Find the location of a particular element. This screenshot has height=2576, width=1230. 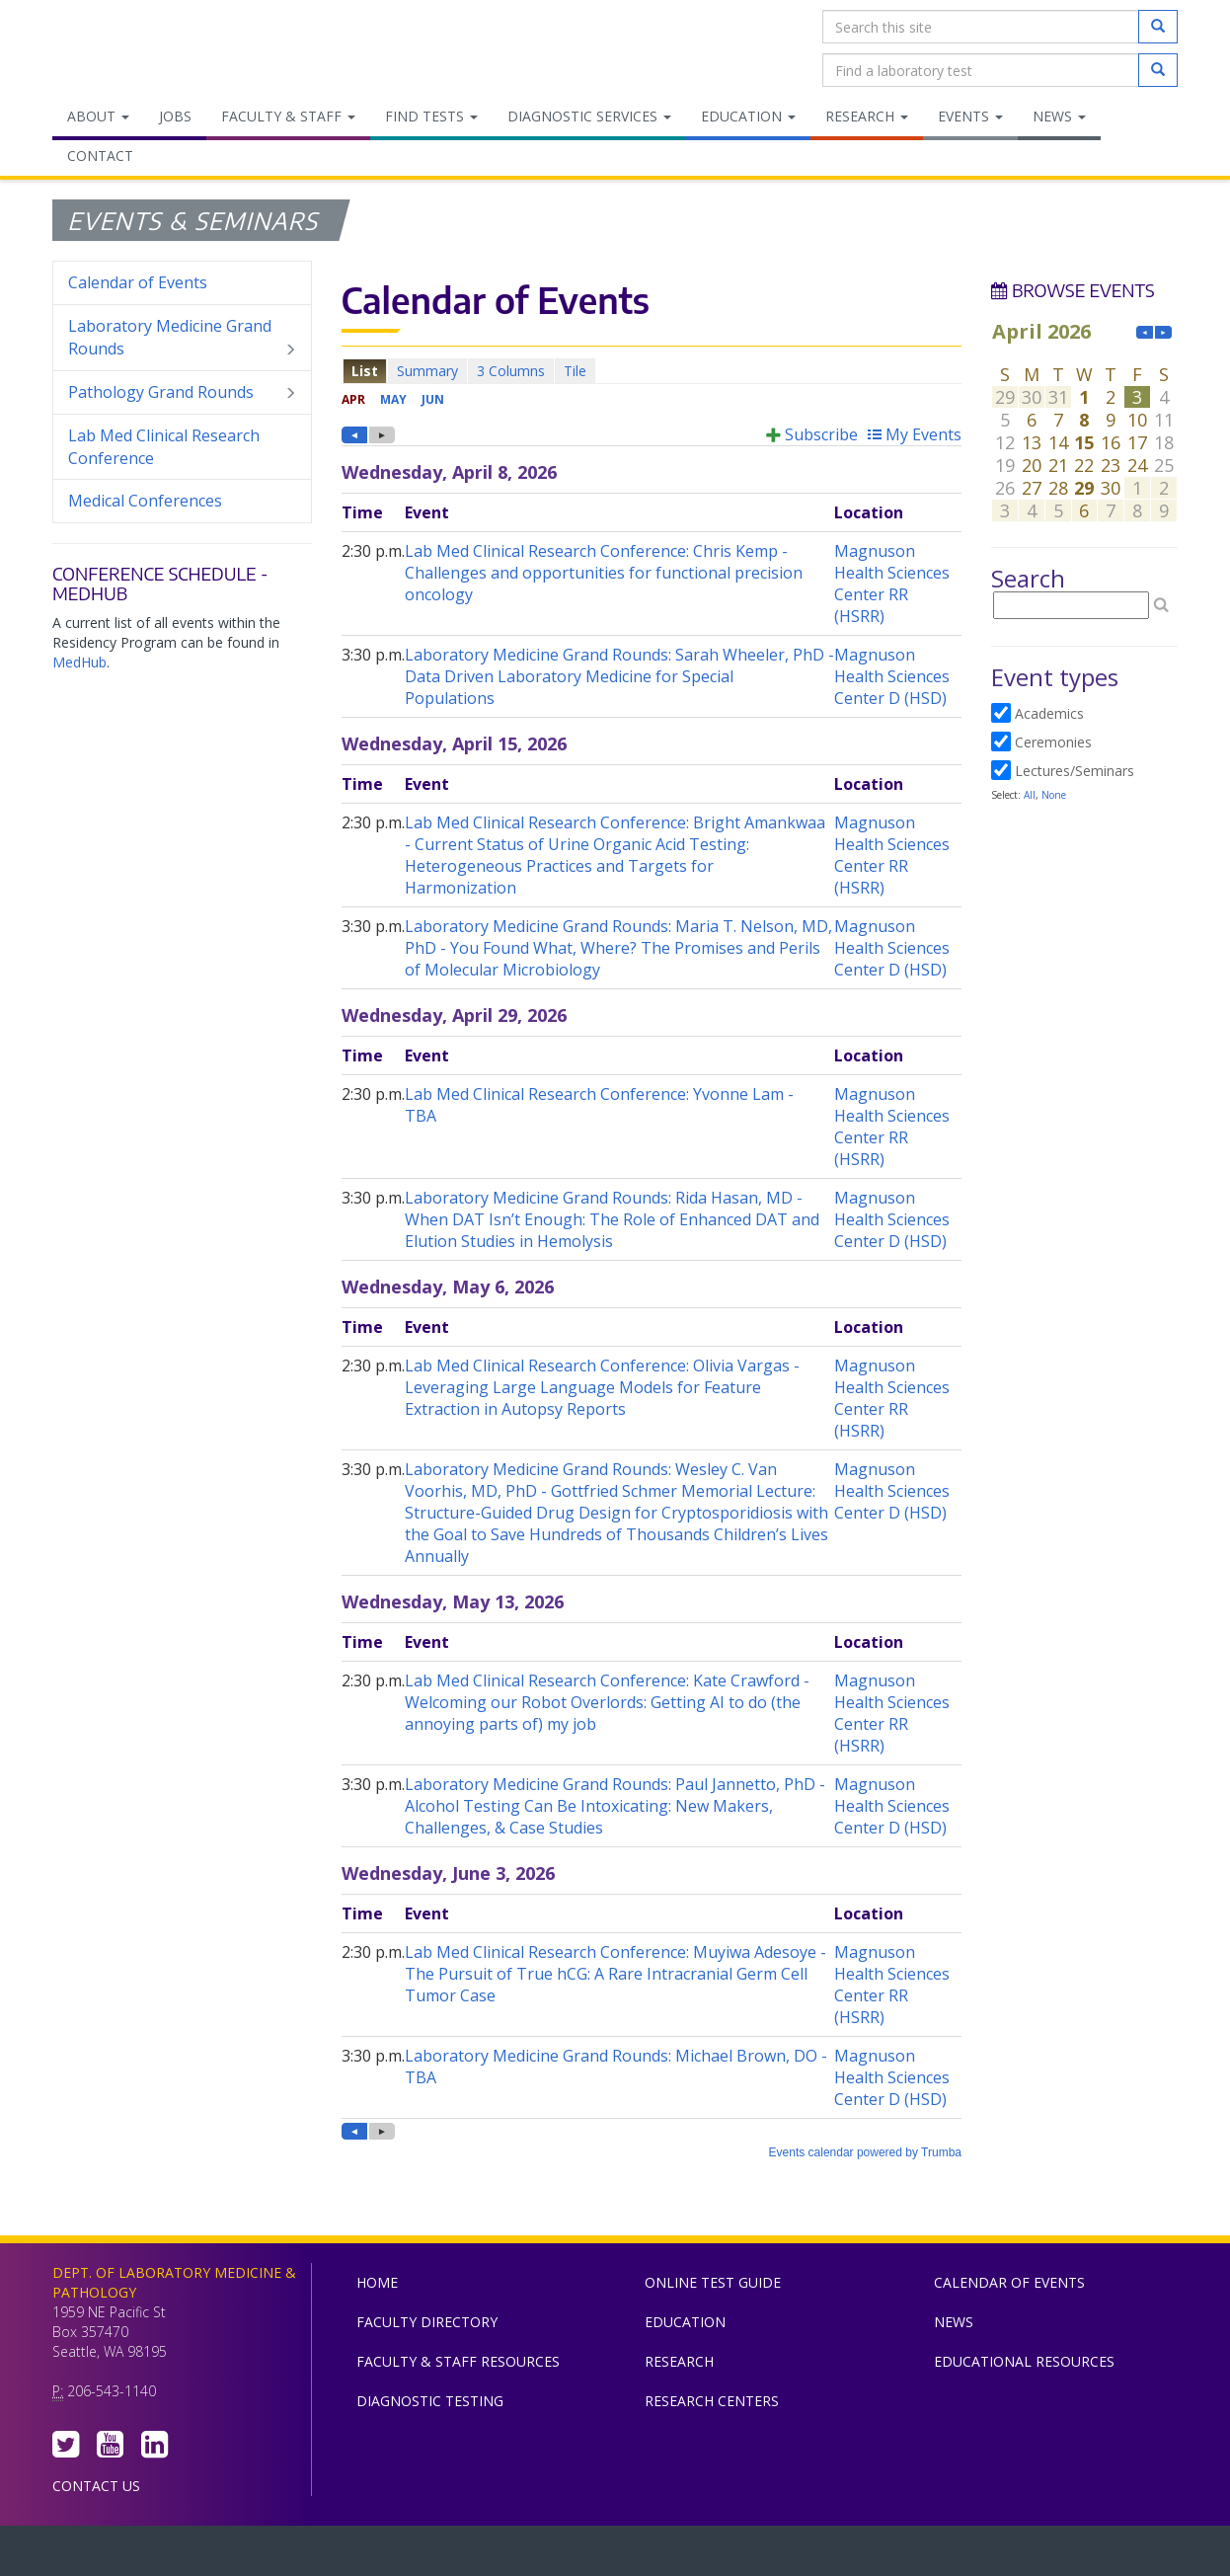

Contact [menuitem] is located at coordinates (100, 155).